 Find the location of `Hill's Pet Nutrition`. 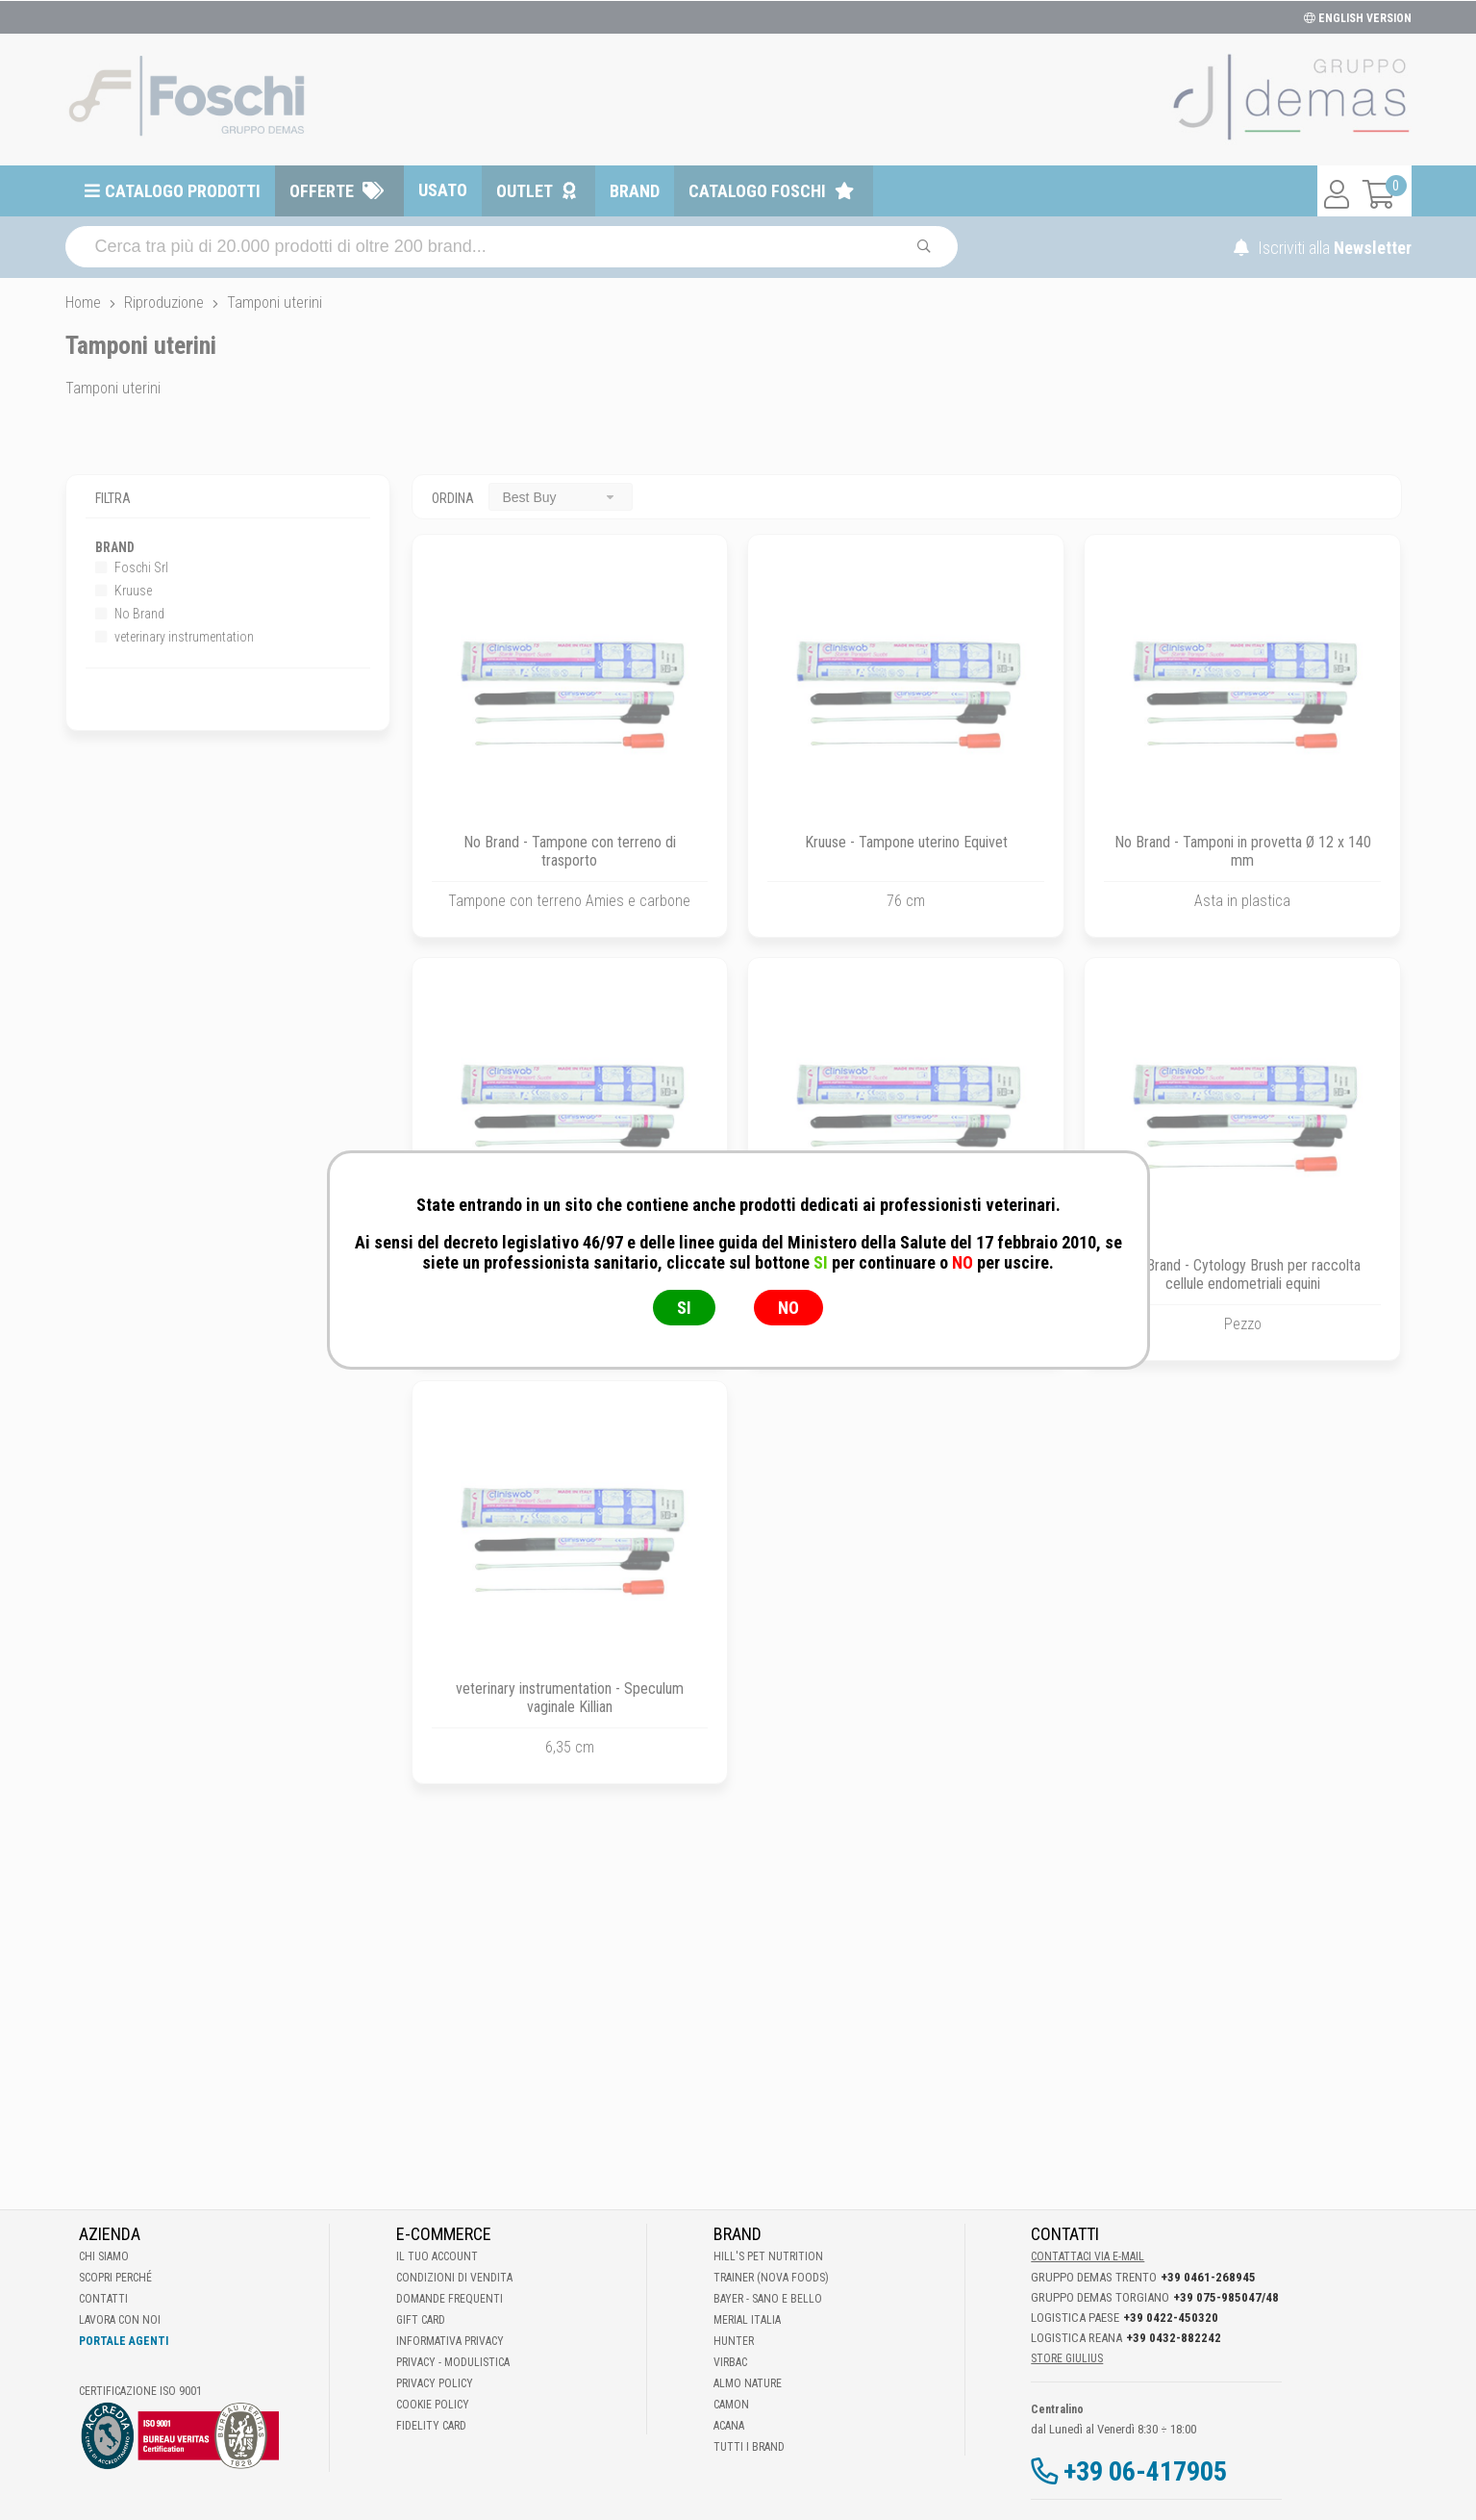

Hill's Pet Nutrition is located at coordinates (768, 2256).